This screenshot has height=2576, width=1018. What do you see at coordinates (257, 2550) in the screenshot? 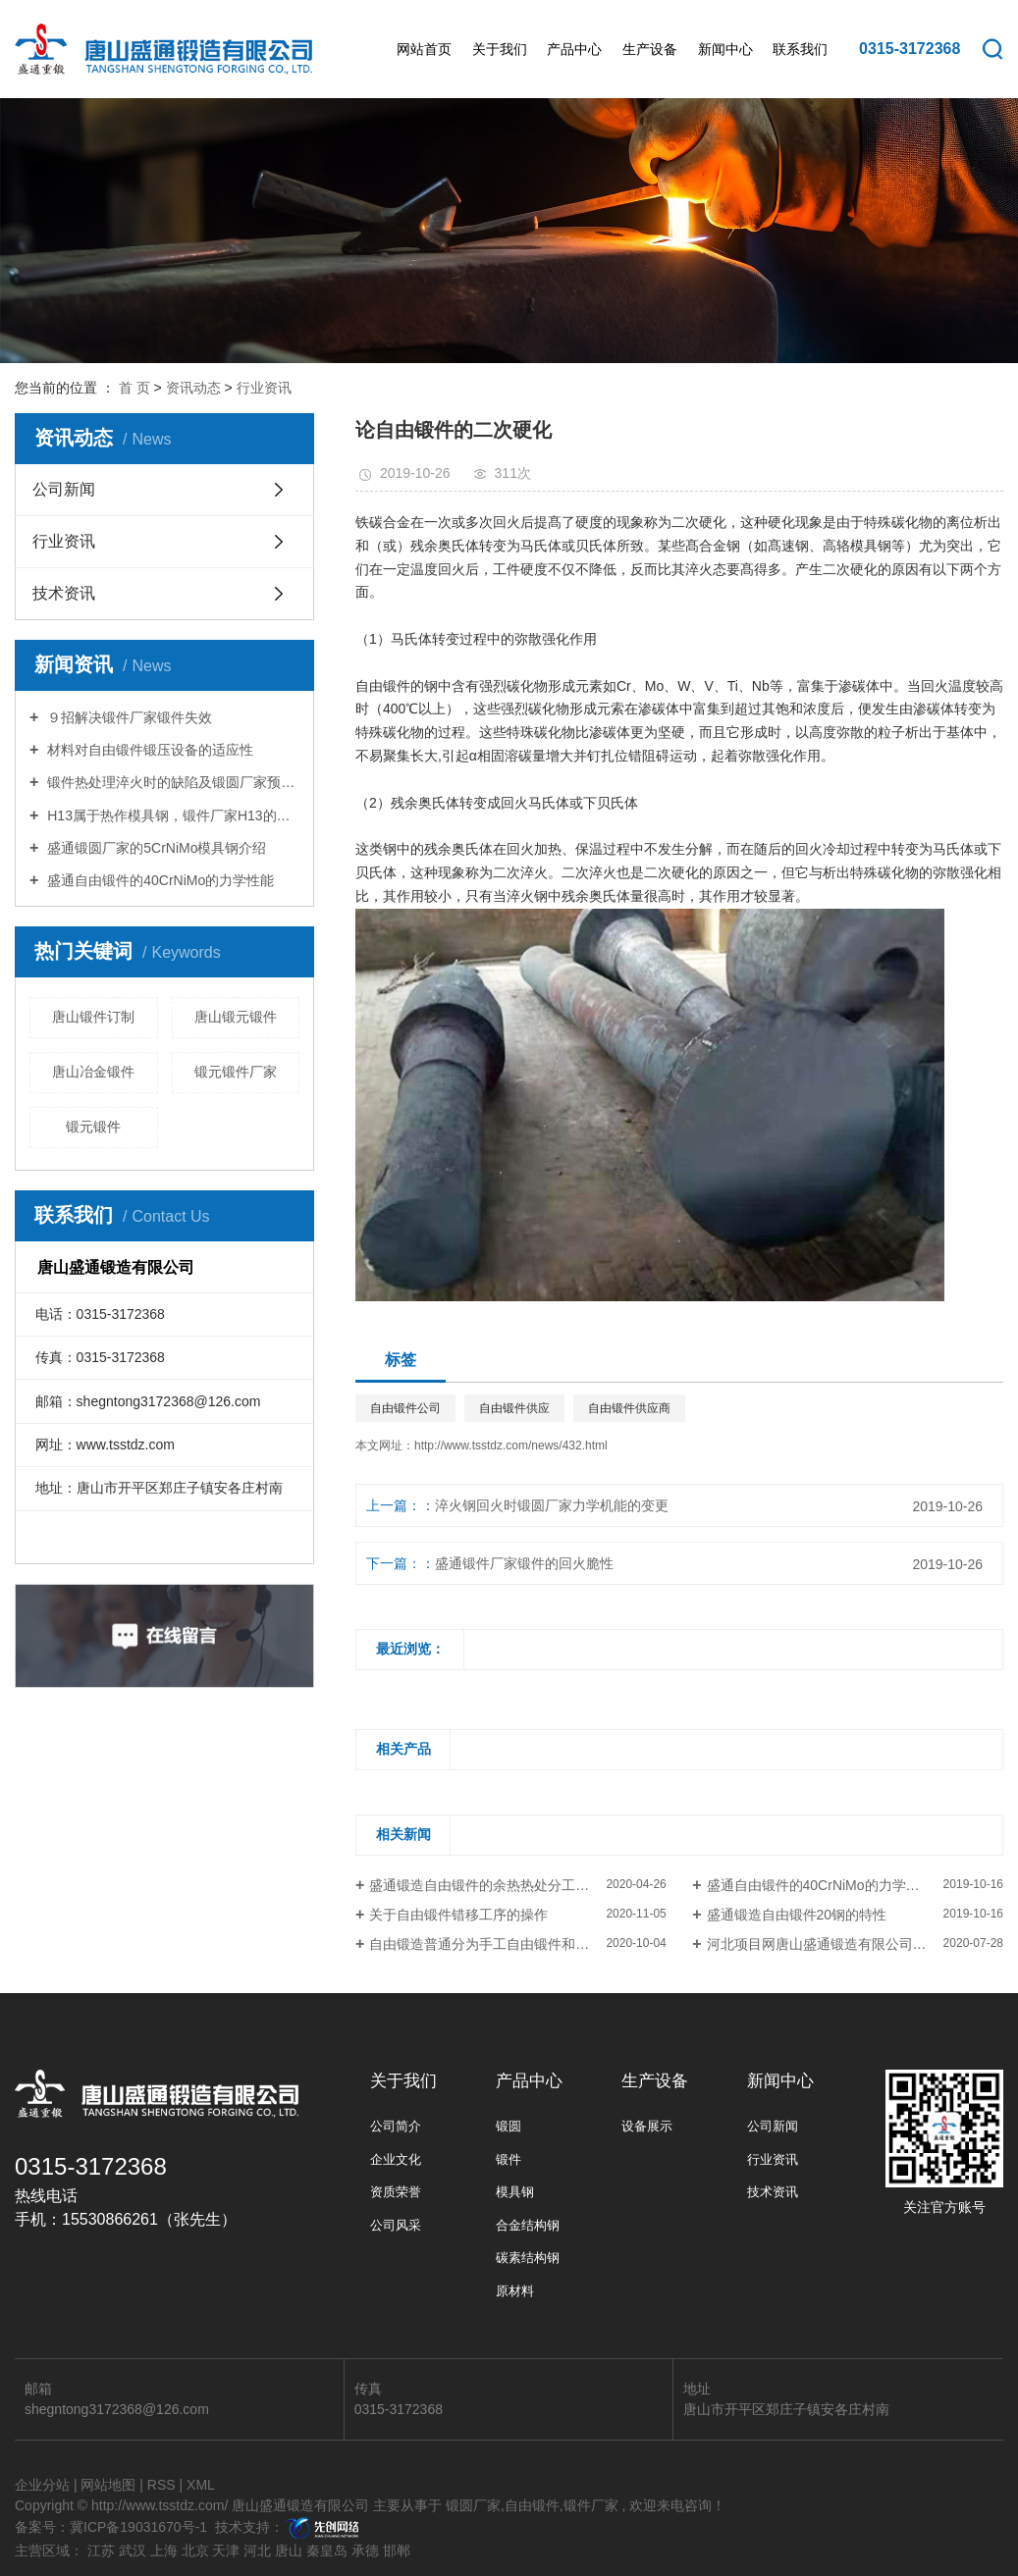
I see `河北` at bounding box center [257, 2550].